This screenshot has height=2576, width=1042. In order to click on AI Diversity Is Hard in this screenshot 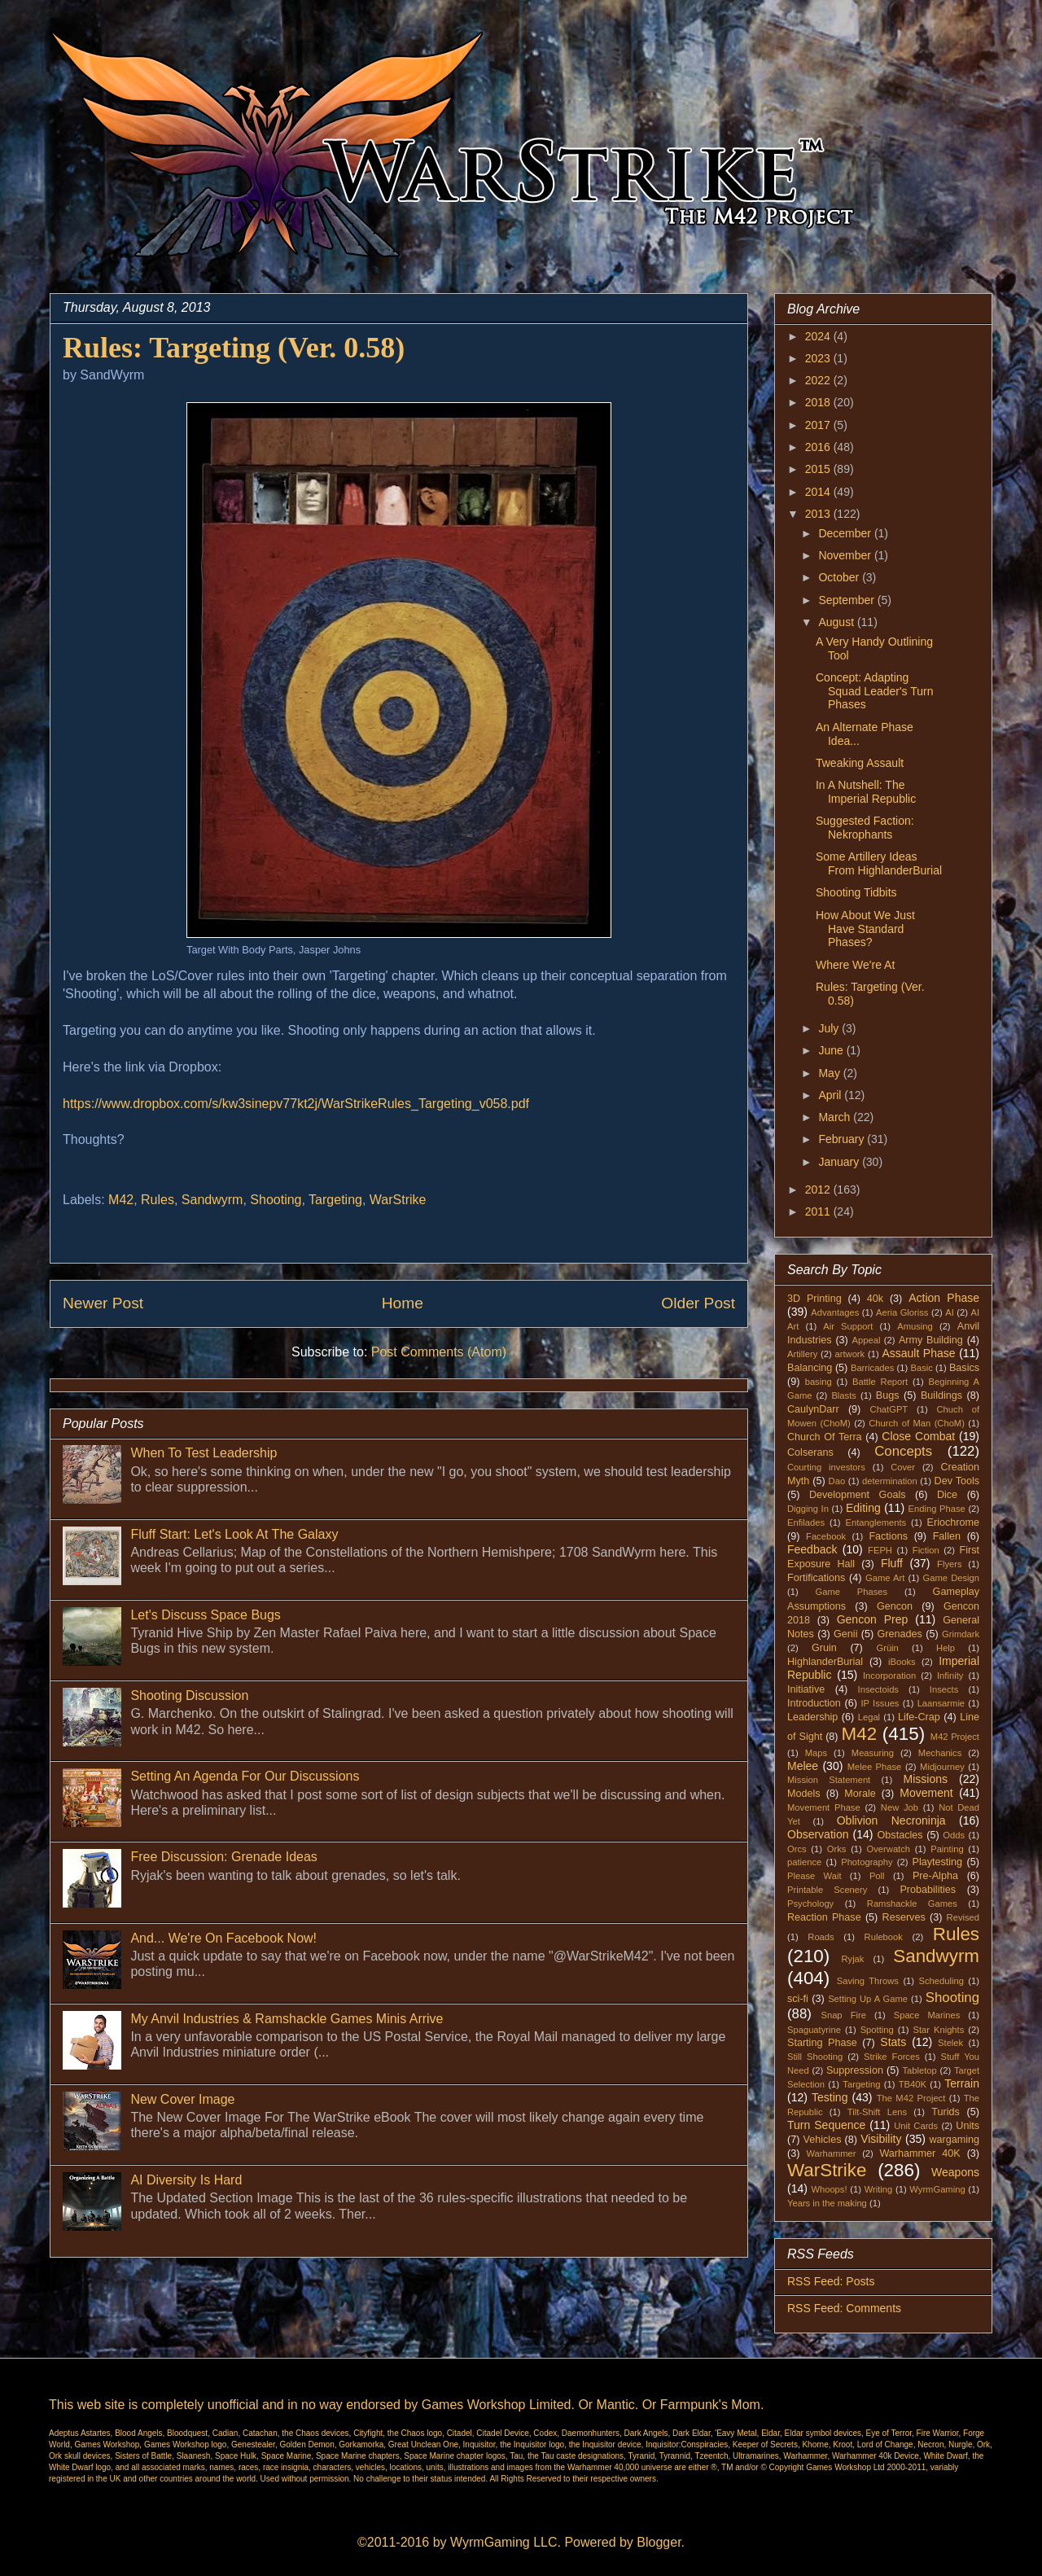, I will do `click(186, 2180)`.